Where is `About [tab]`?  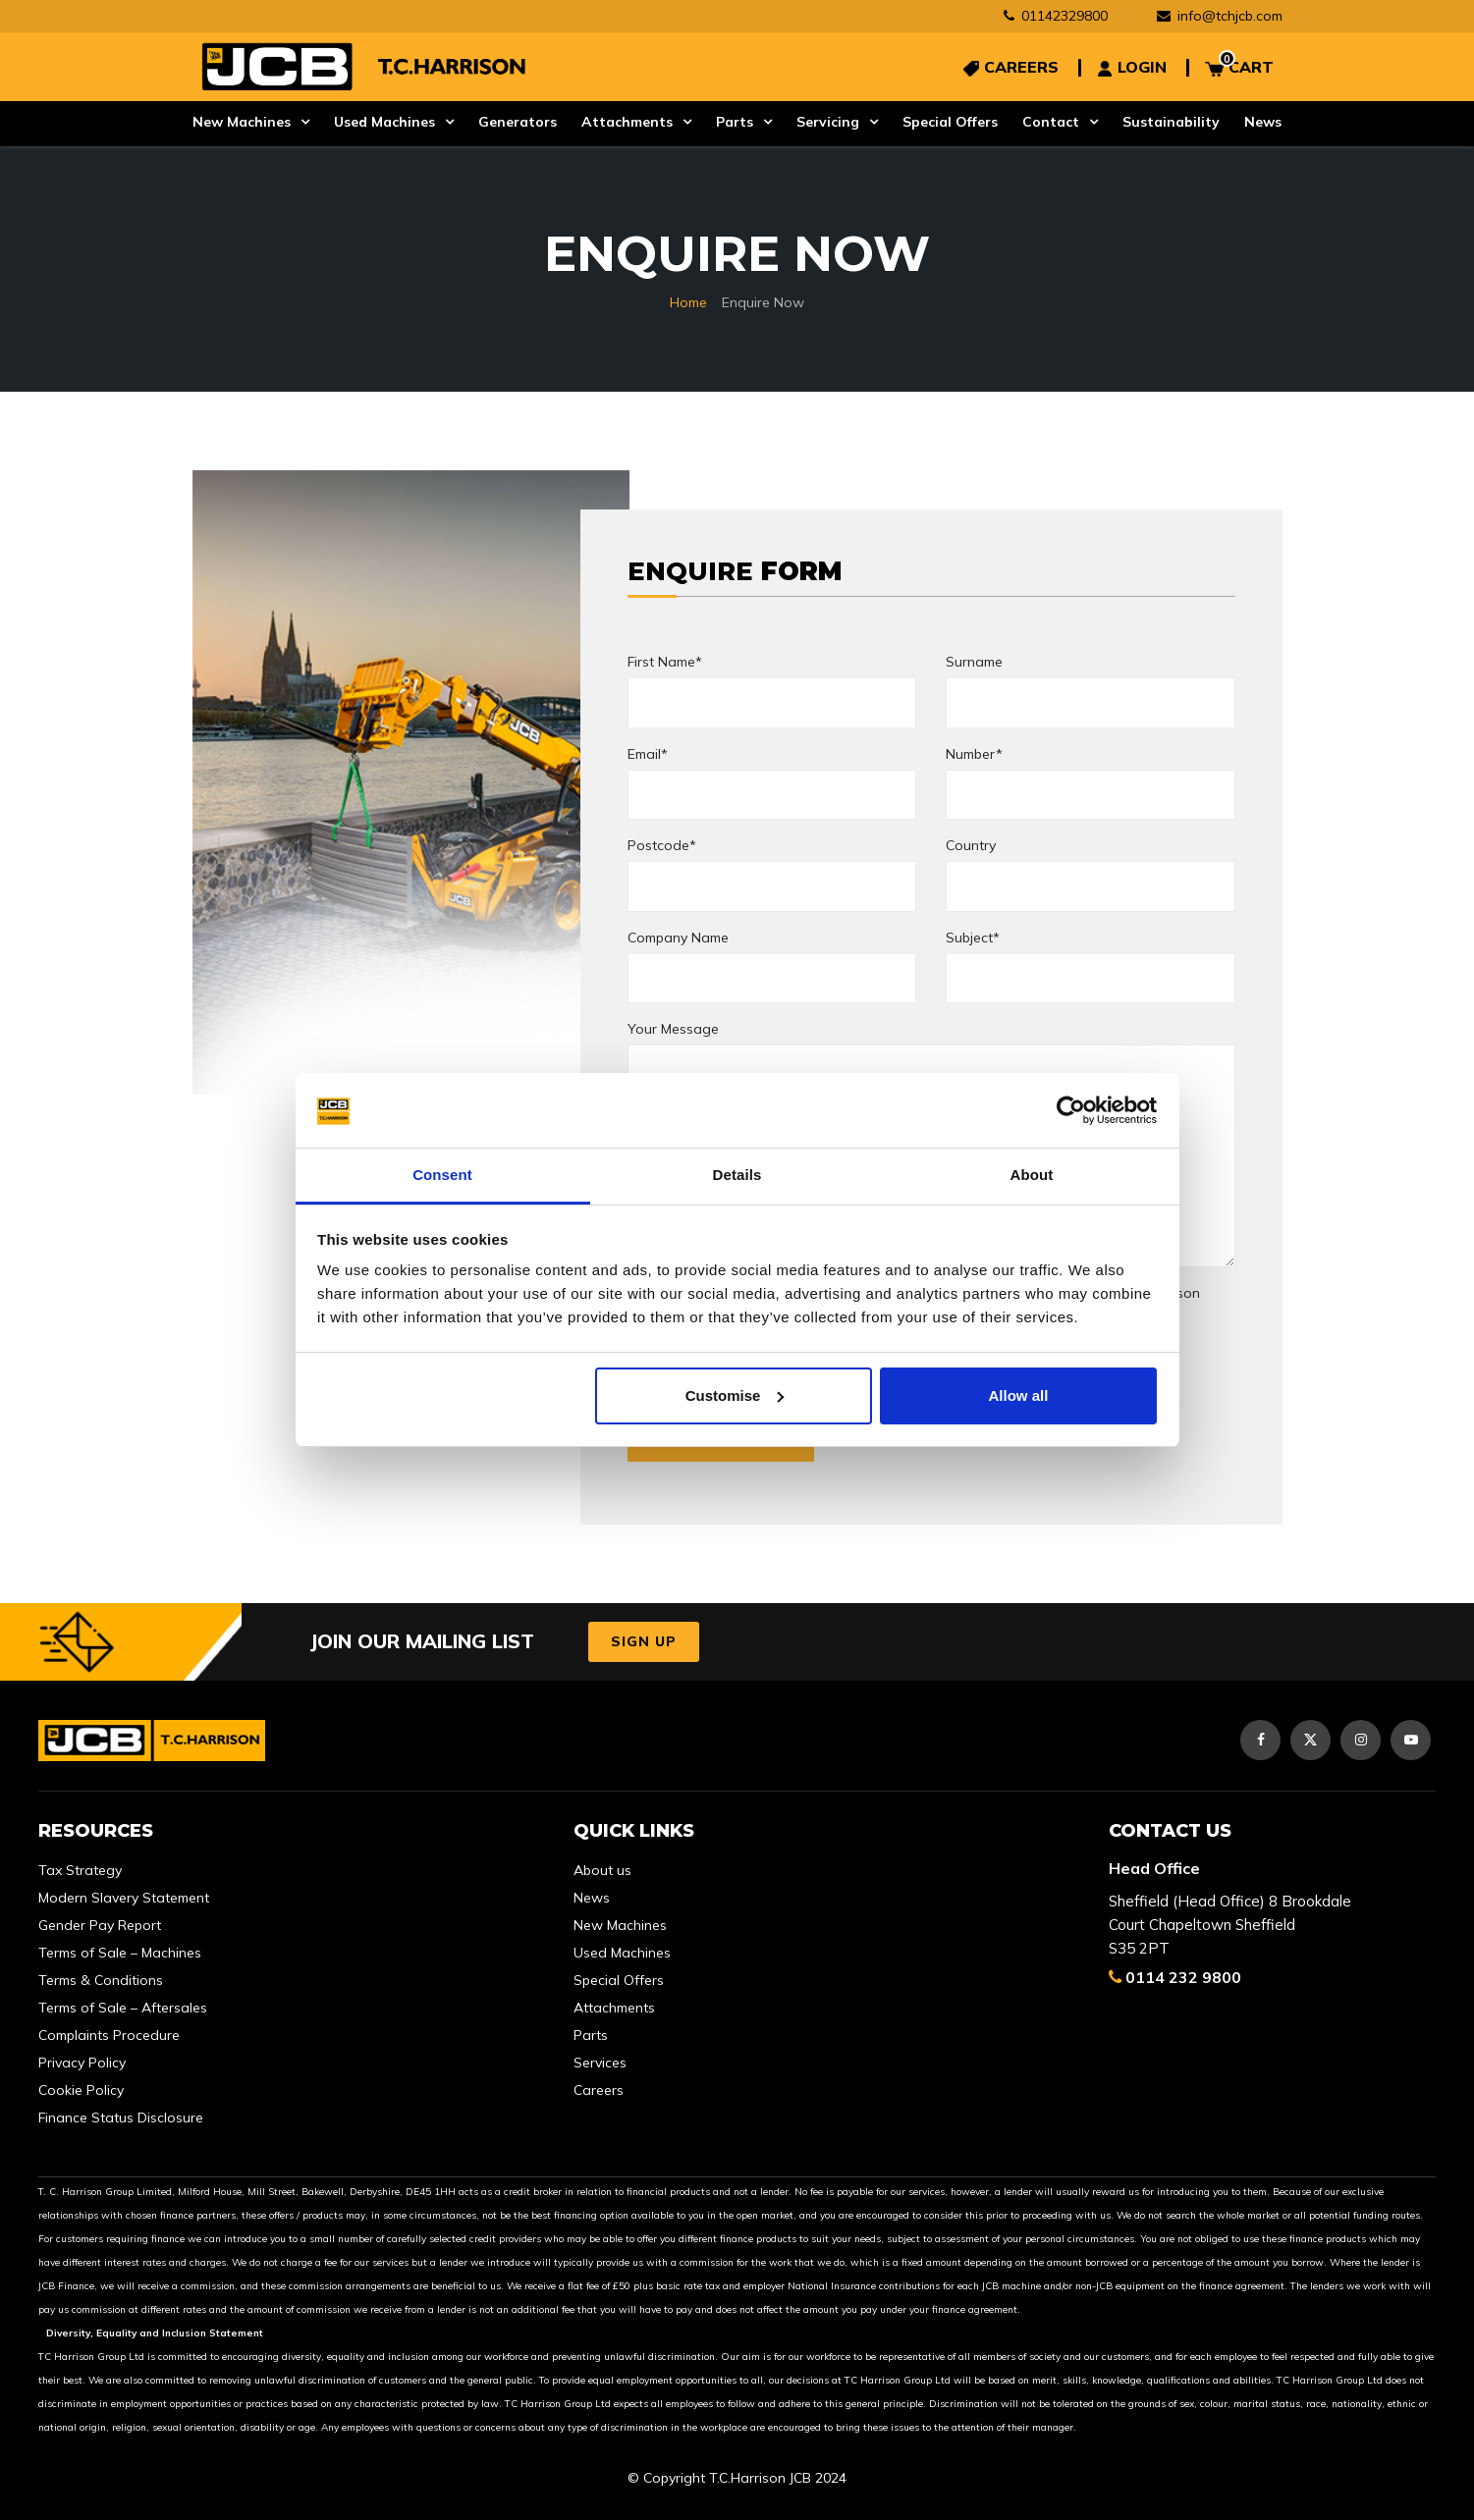
About [tab] is located at coordinates (1032, 1174).